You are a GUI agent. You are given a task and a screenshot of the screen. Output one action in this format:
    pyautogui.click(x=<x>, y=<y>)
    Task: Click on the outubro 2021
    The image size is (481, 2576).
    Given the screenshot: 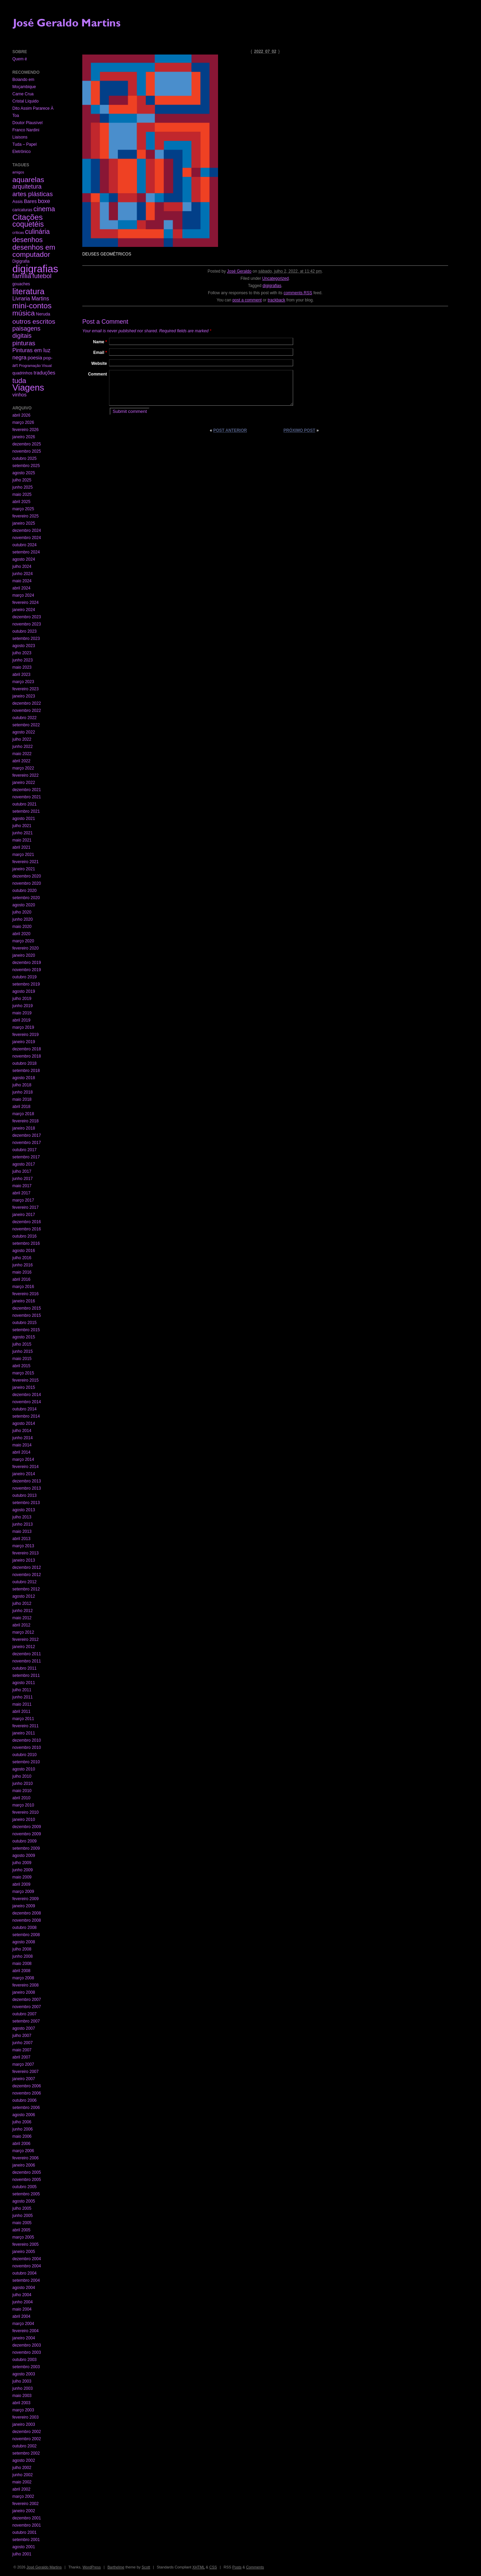 What is the action you would take?
    pyautogui.click(x=24, y=804)
    